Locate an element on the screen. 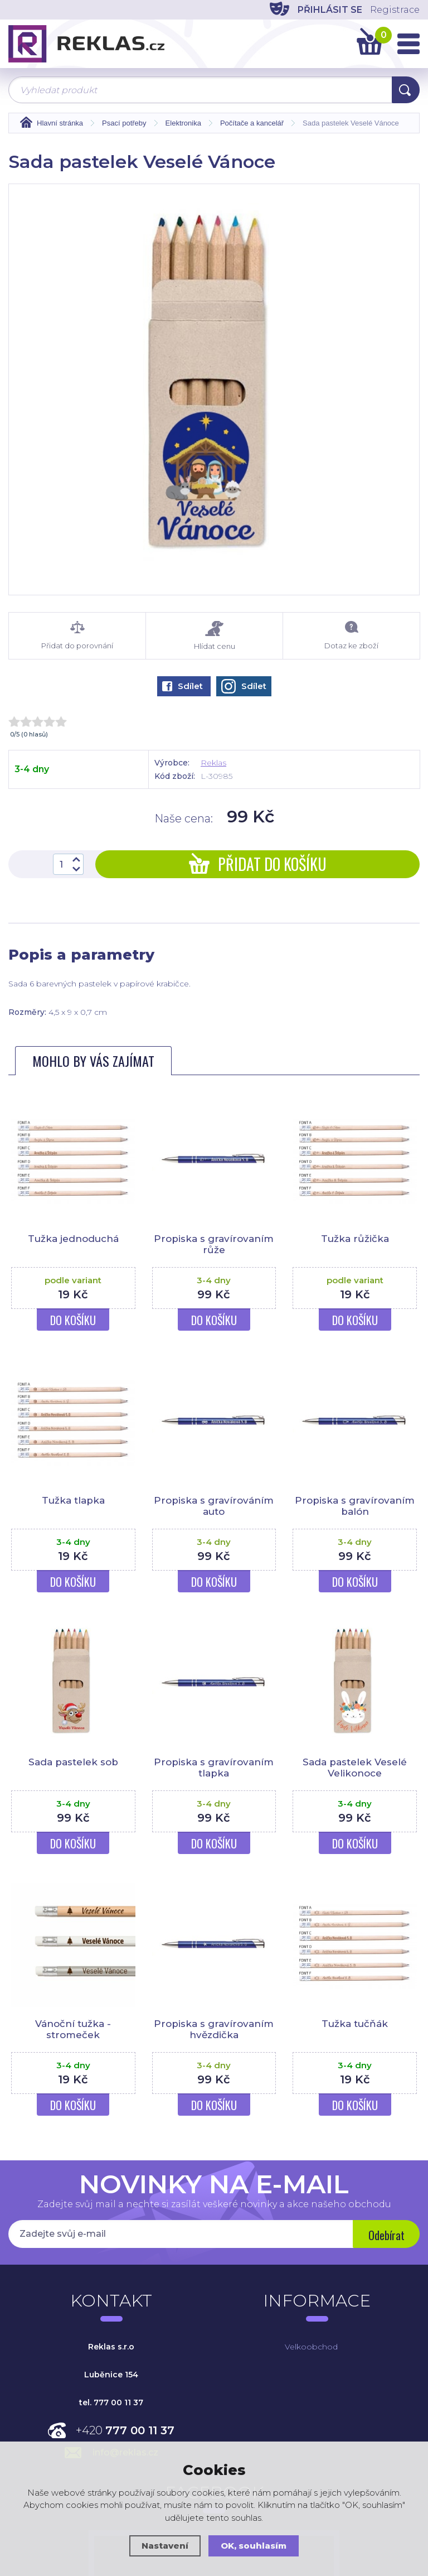 This screenshot has width=428, height=2576. Nastavení is located at coordinates (165, 2545).